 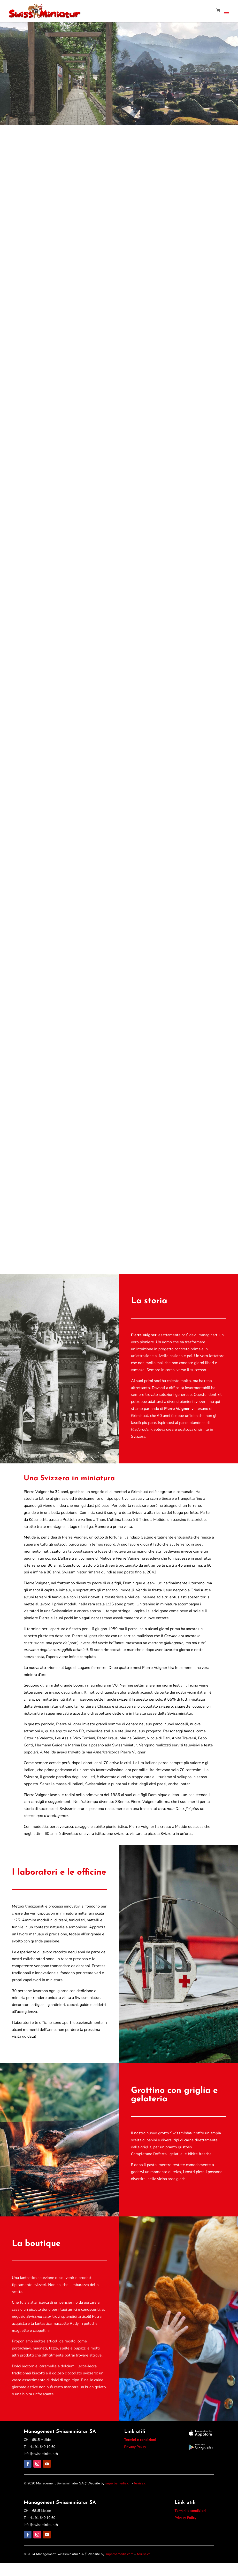 What do you see at coordinates (118, 2483) in the screenshot?
I see `superbamedia.ch` at bounding box center [118, 2483].